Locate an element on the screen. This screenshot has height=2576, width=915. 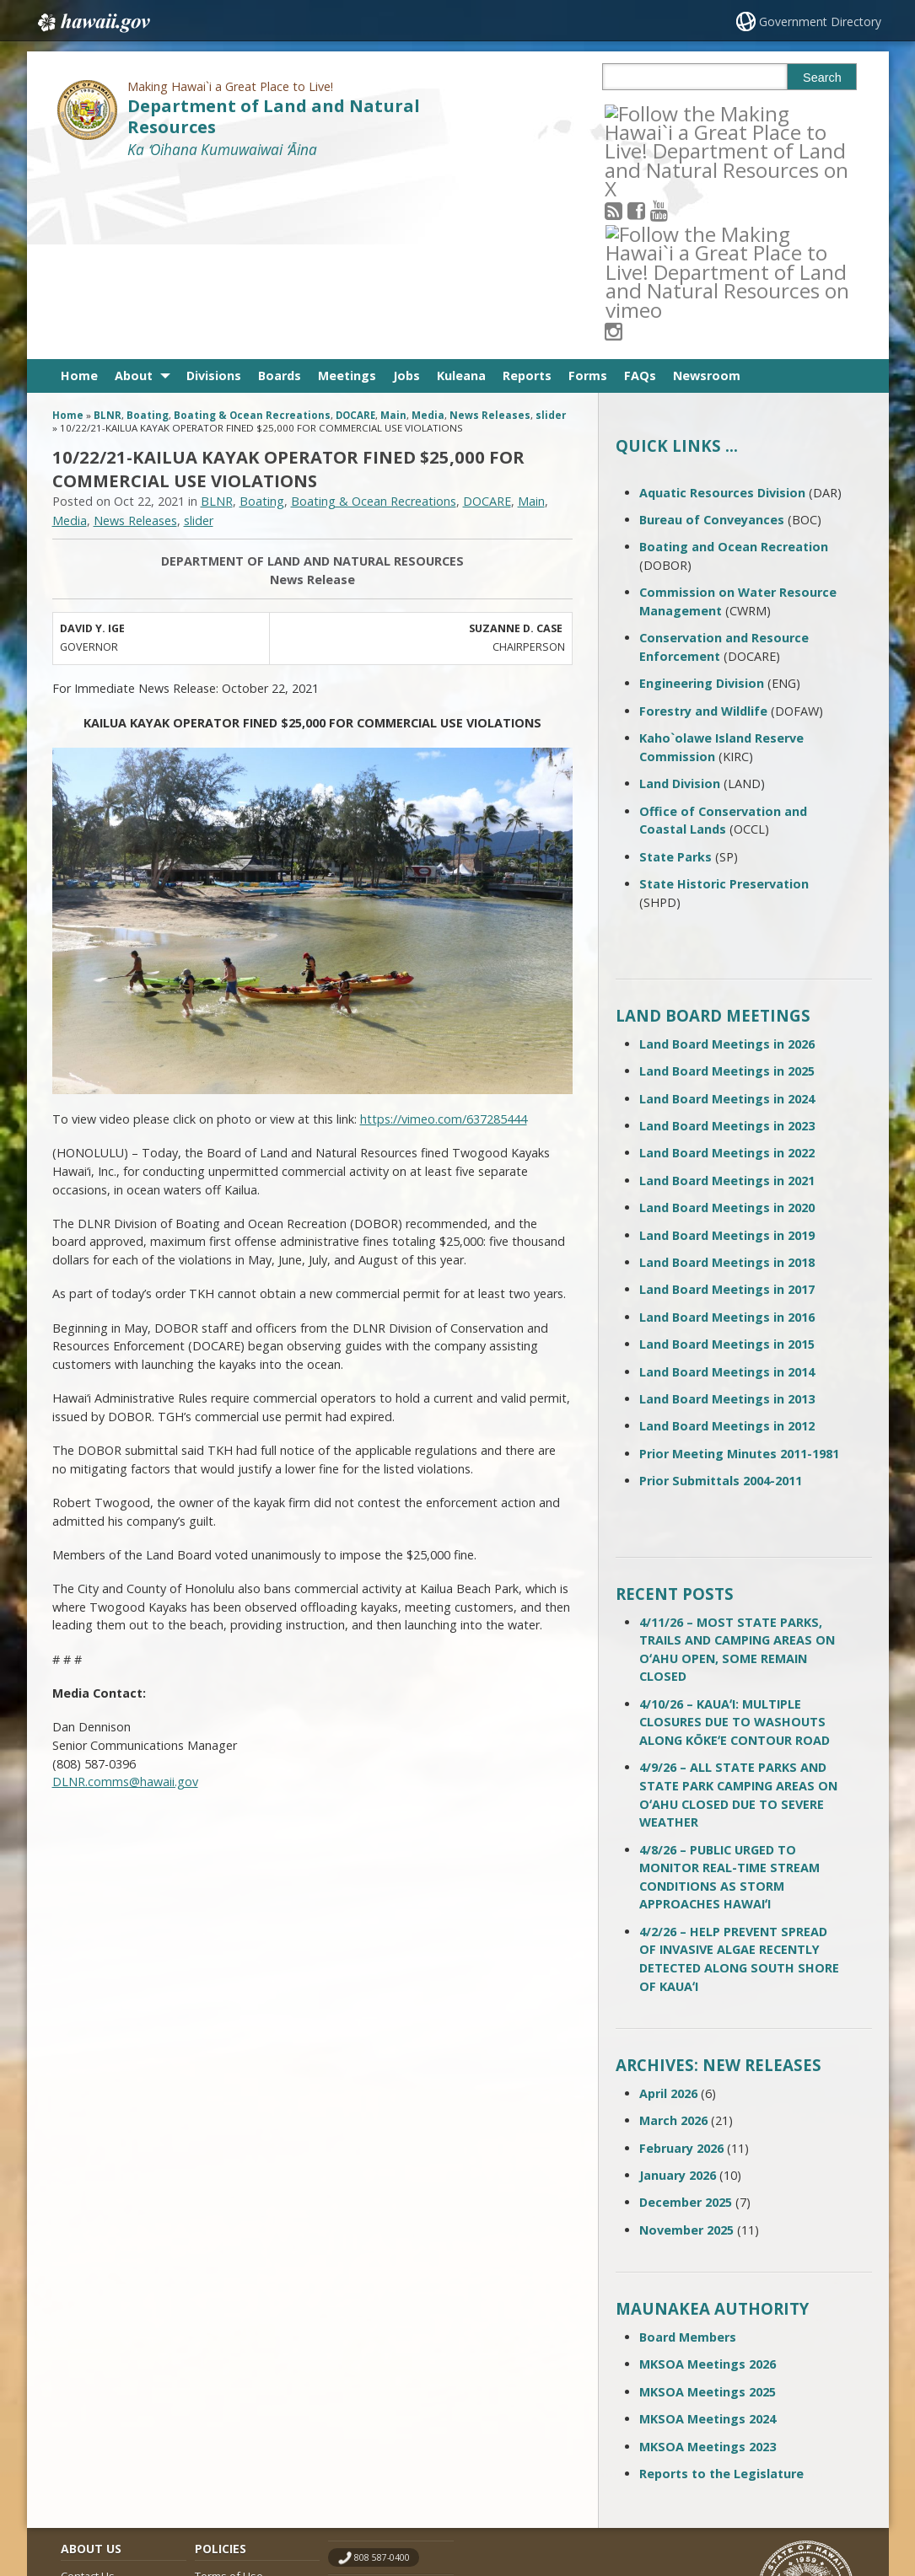
Powered by eHawaii.gov is located at coordinates (792, 2498).